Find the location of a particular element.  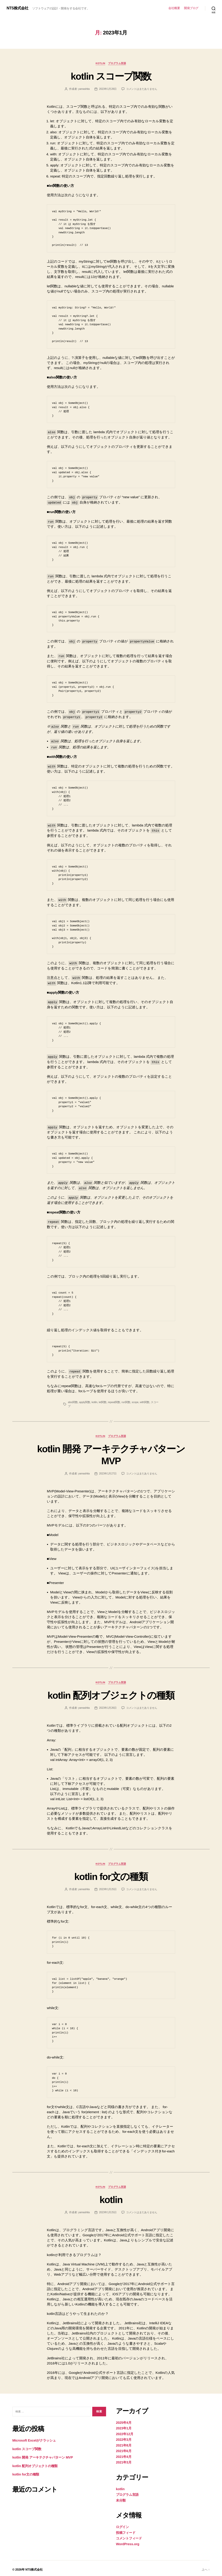

let関数 is located at coordinates (103, 1398).